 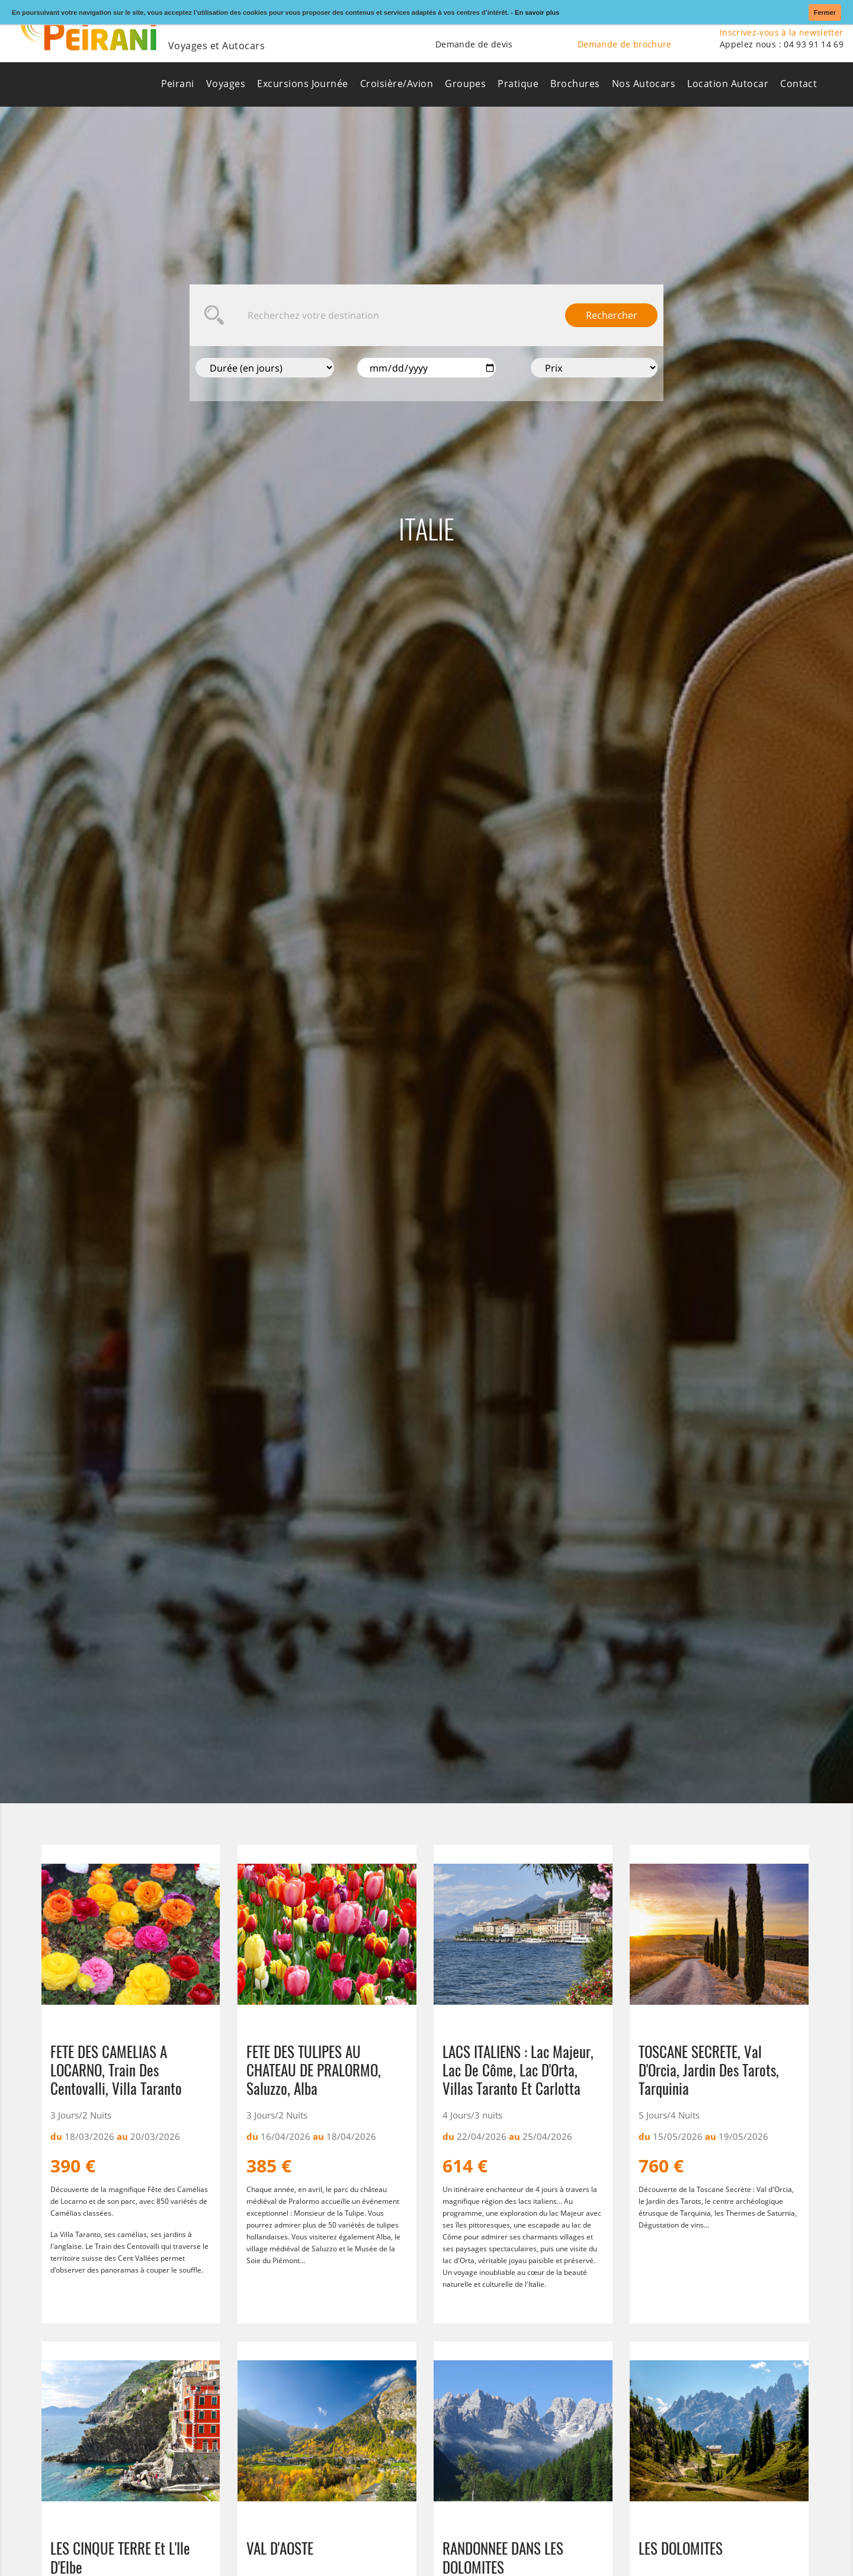 I want to click on LES DOLOMITES, so click(x=681, y=2549).